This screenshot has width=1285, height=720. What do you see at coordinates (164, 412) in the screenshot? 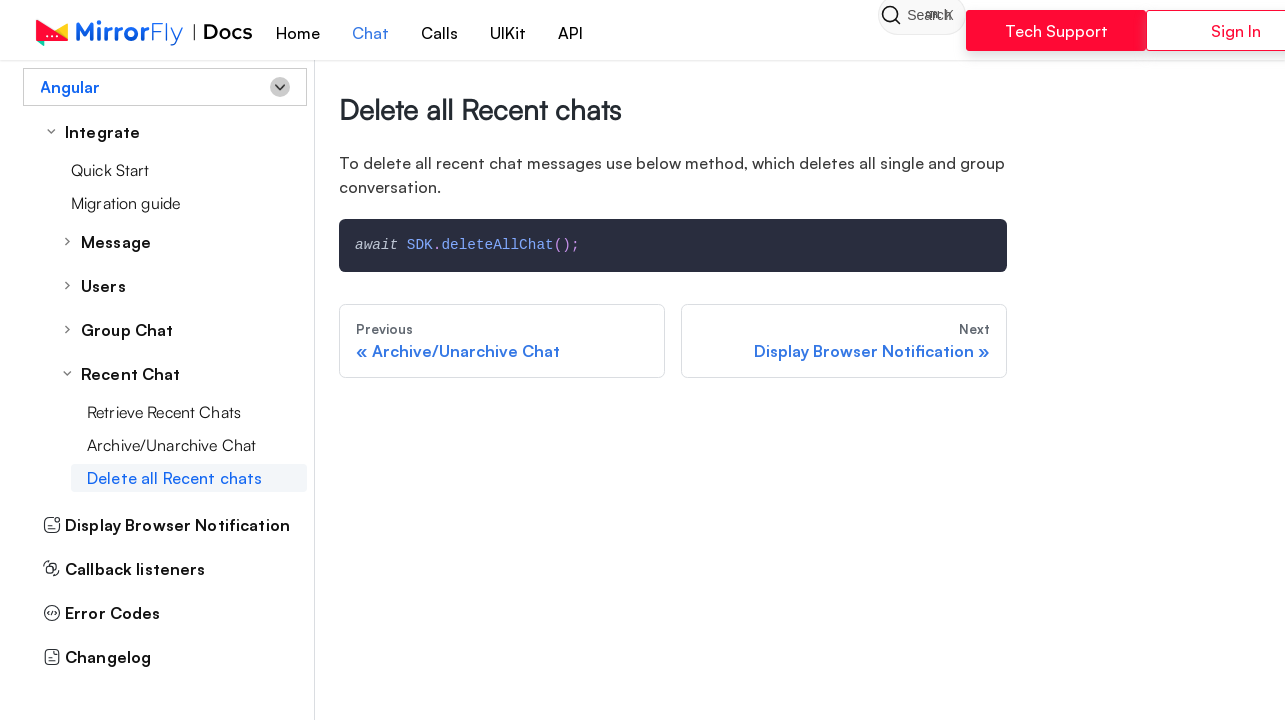
I see `Retrieve Recent Chats` at bounding box center [164, 412].